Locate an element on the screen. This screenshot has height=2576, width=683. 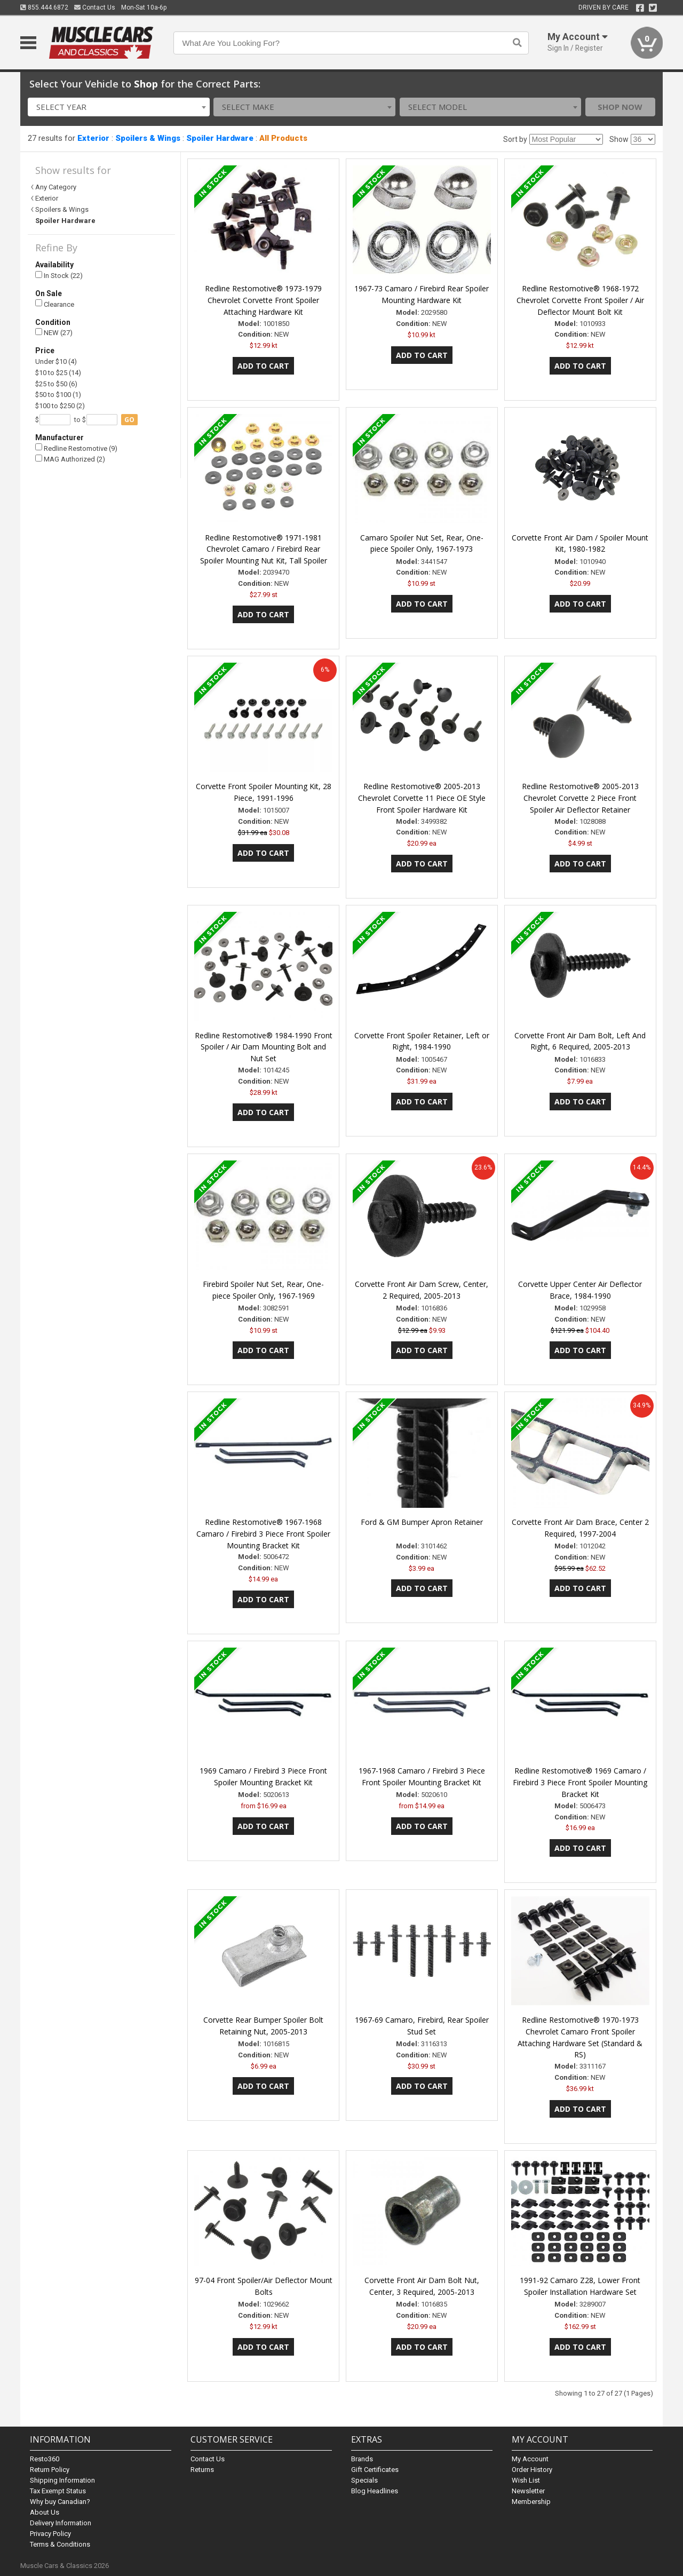
Membership is located at coordinates (531, 2502).